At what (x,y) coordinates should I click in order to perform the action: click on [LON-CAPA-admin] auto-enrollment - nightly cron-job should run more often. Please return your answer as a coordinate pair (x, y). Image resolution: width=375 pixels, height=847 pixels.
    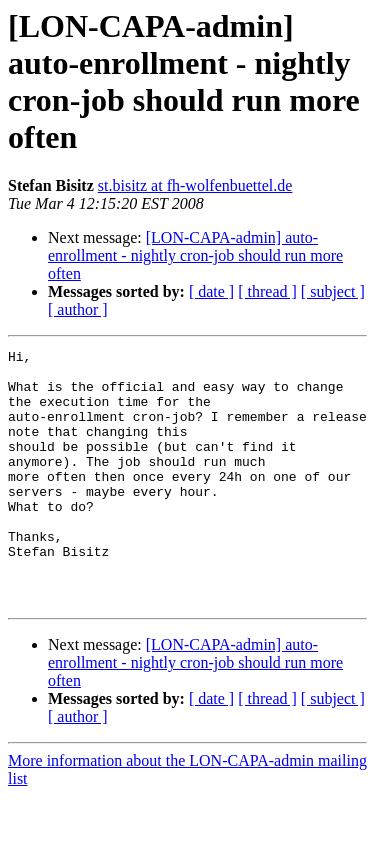
    Looking at the image, I should click on (195, 255).